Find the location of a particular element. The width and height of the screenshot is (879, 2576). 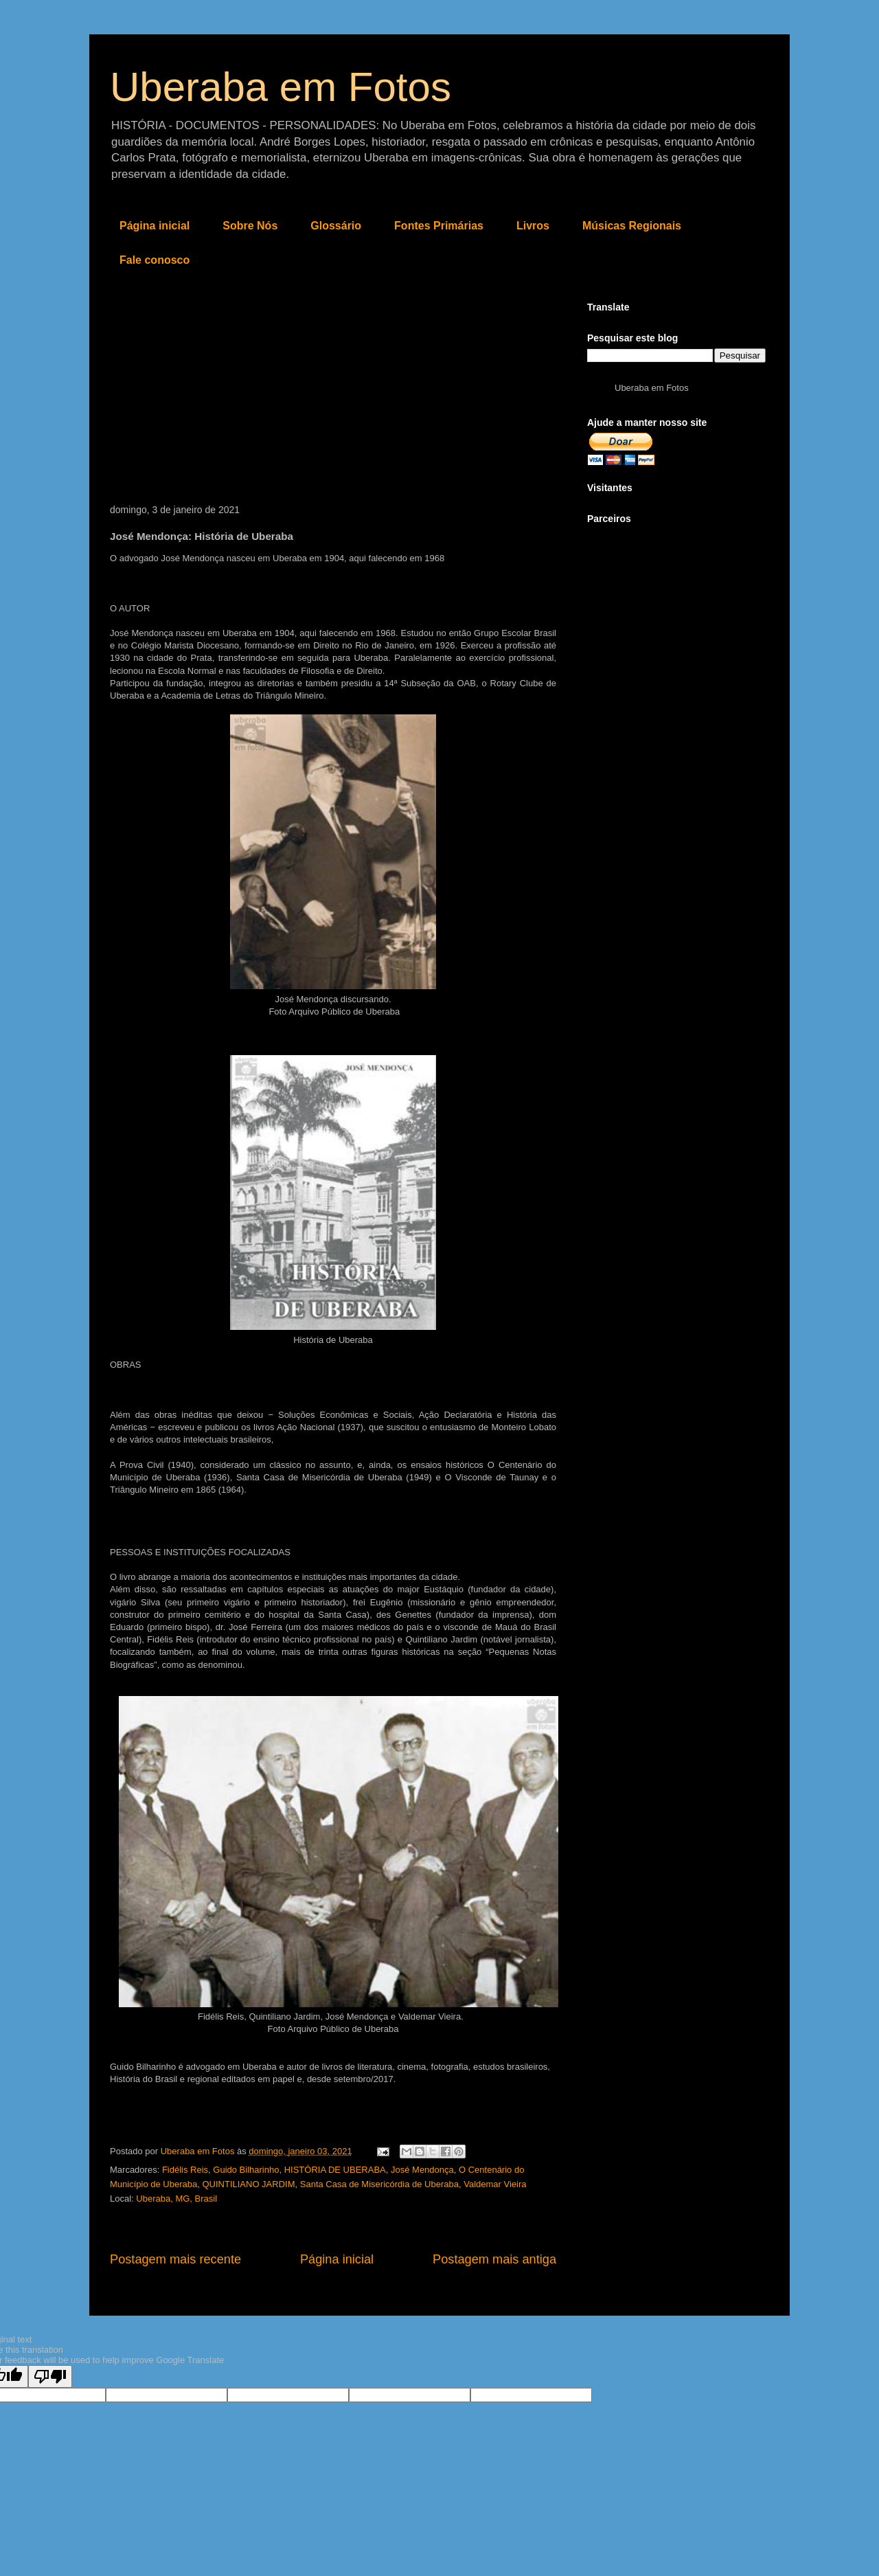

Fale conosco is located at coordinates (154, 260).